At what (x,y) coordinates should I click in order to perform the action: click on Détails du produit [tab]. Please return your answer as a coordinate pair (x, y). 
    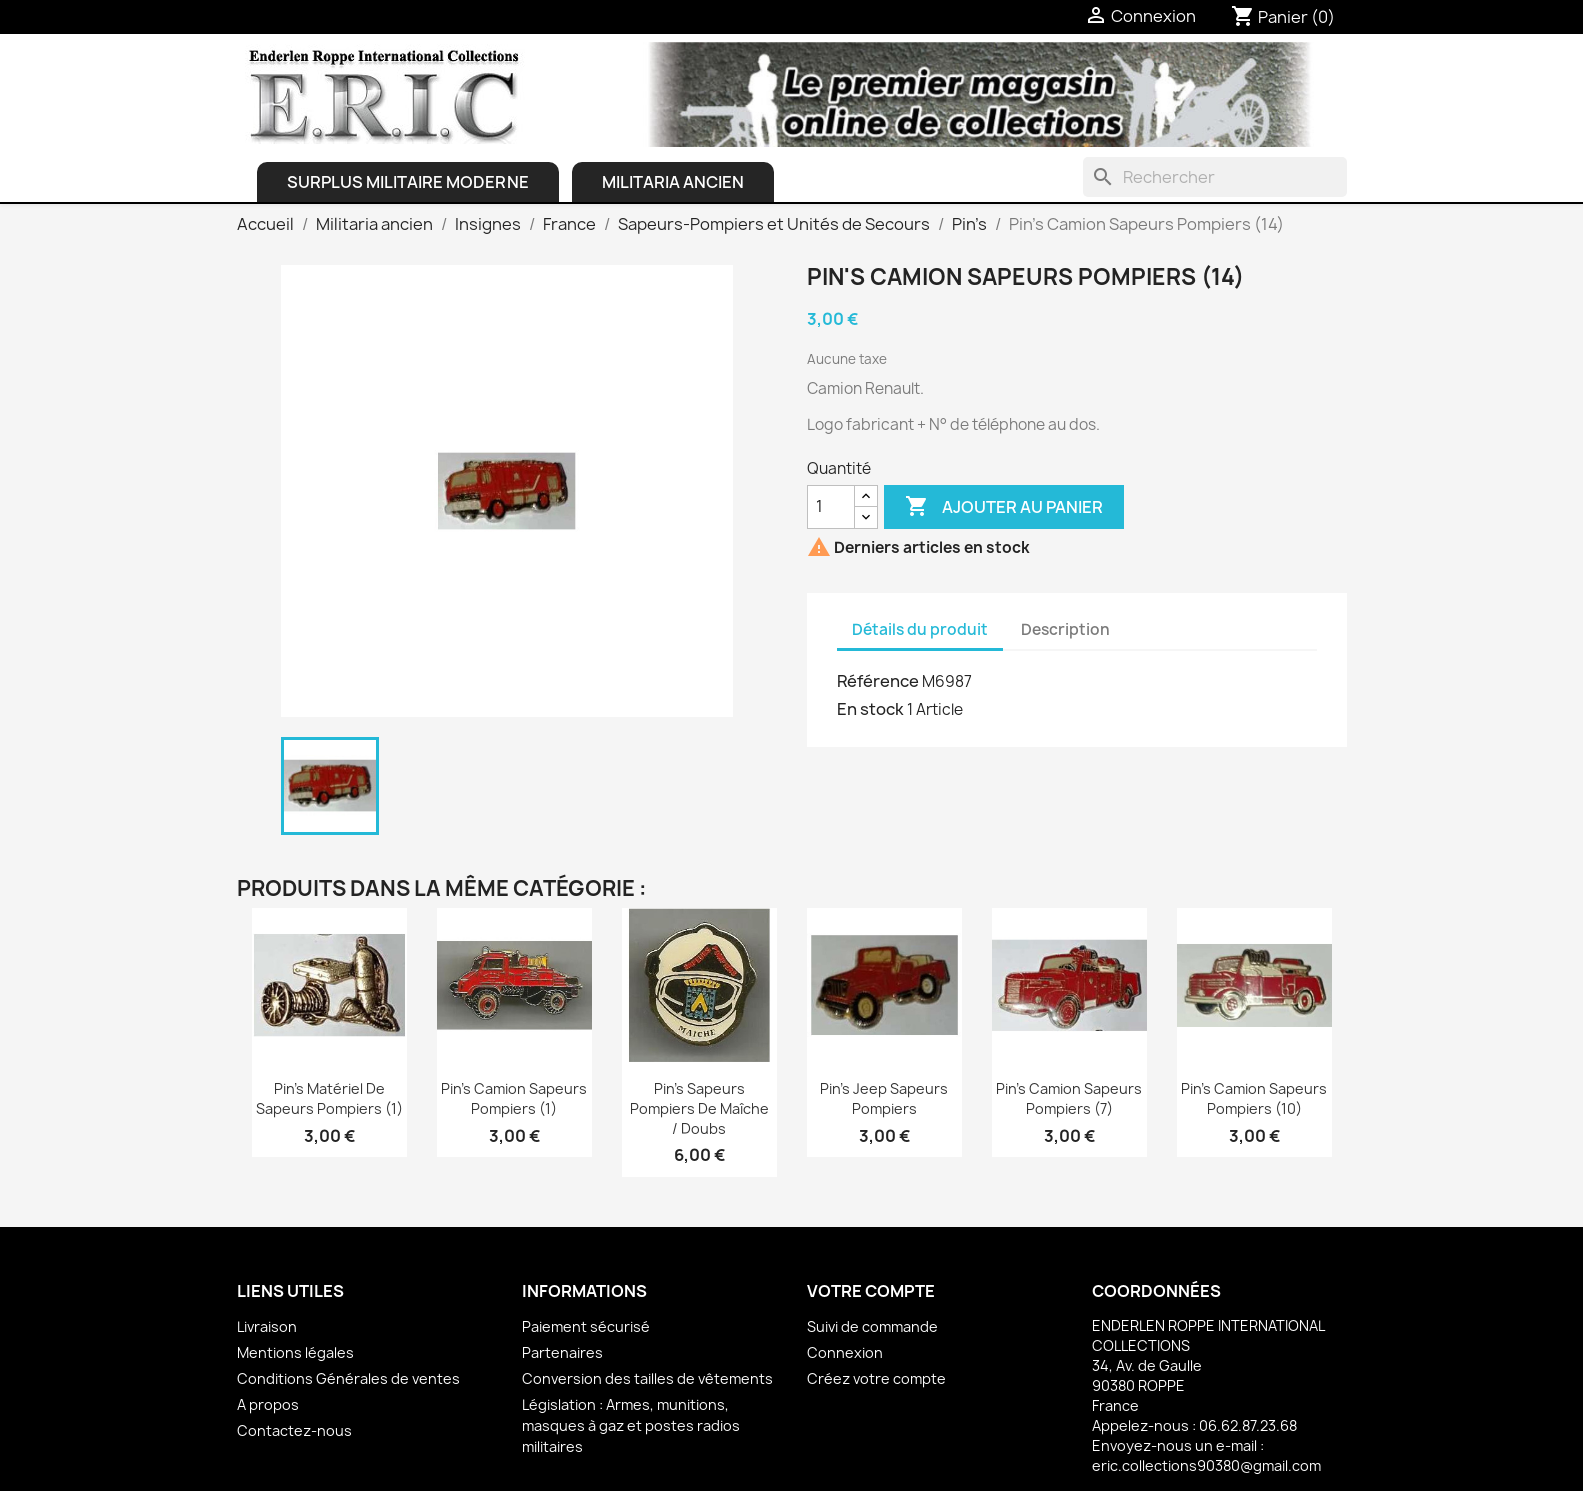
    Looking at the image, I should click on (920, 629).